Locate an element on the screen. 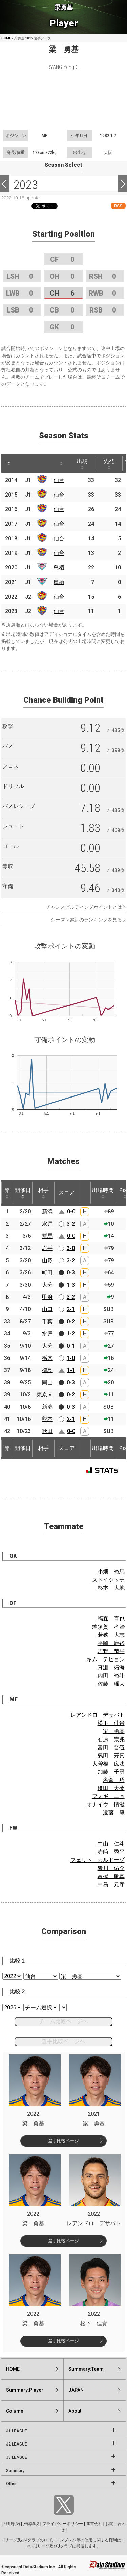 The width and height of the screenshot is (127, 2576). RSS is located at coordinates (118, 205).